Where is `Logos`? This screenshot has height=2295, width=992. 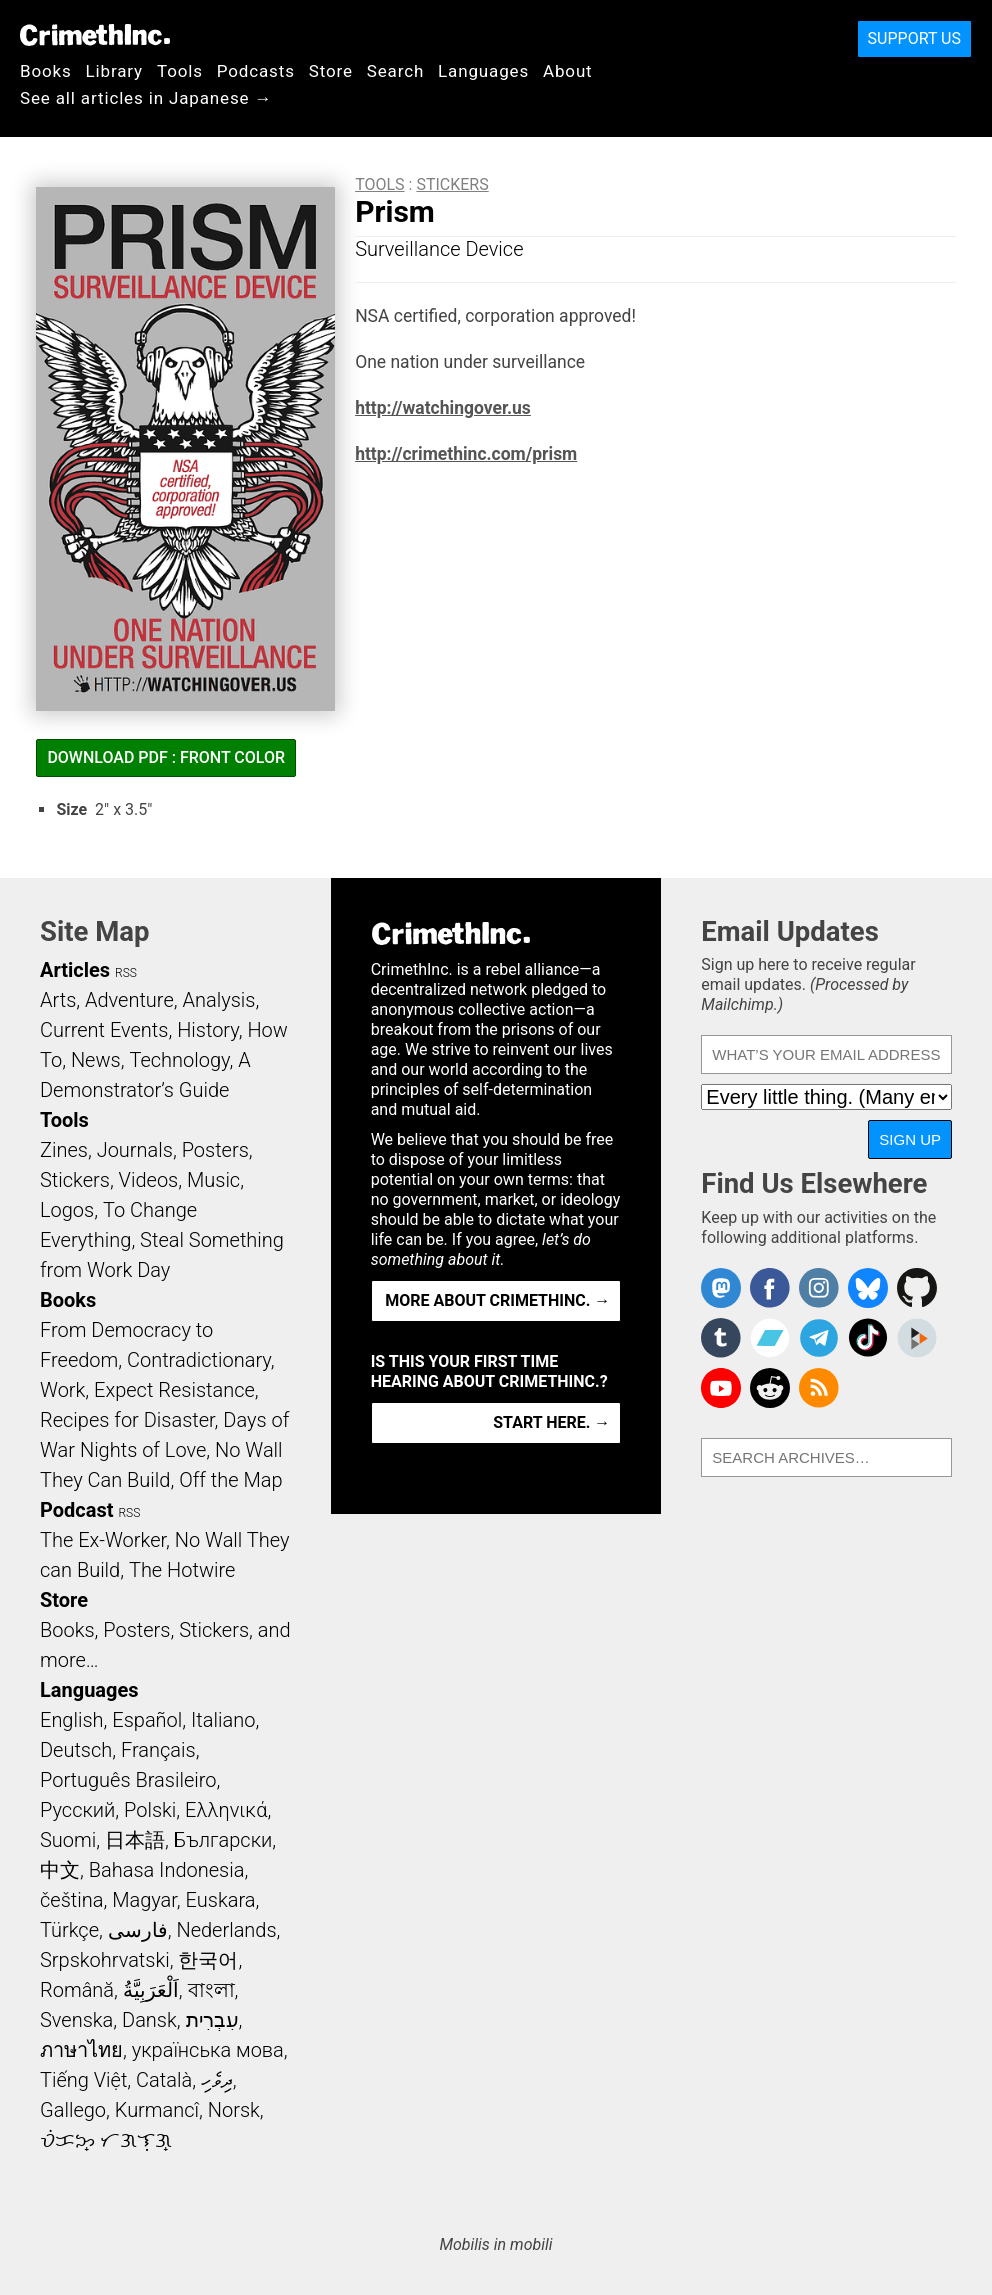 Logos is located at coordinates (67, 1210).